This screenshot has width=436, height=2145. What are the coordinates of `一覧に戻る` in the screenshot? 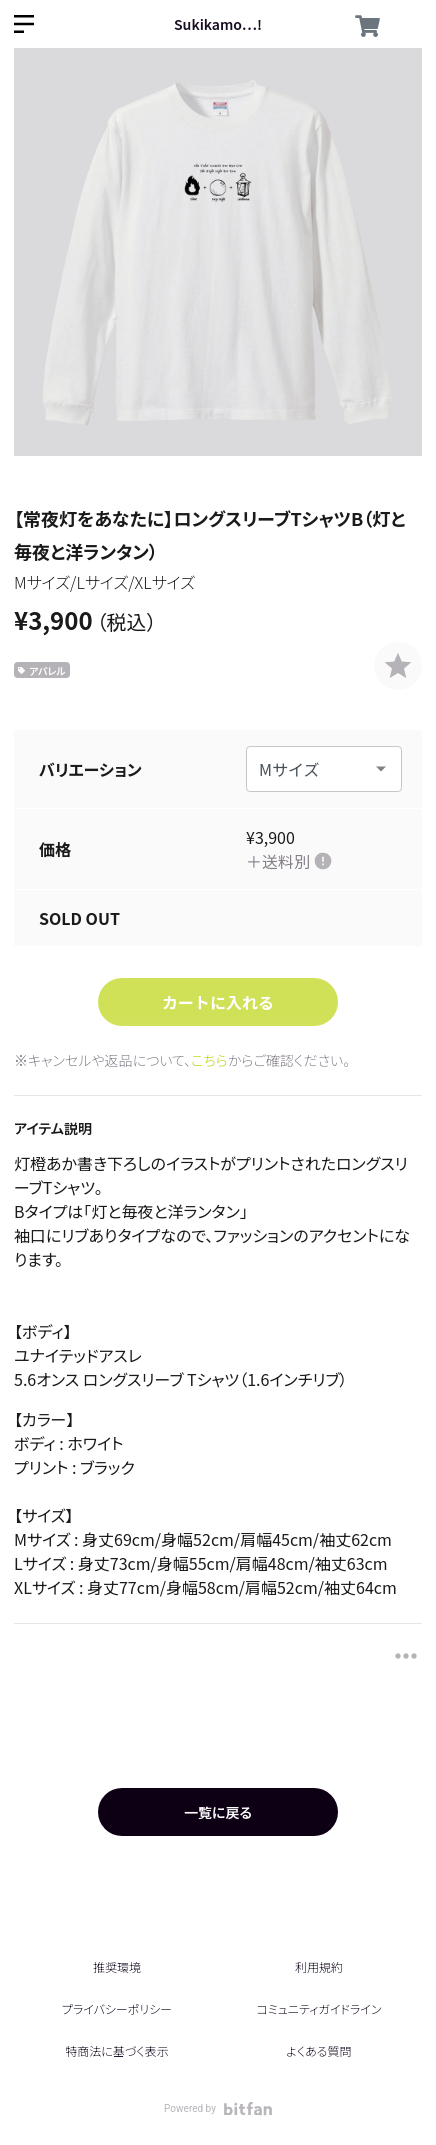 It's located at (218, 1812).